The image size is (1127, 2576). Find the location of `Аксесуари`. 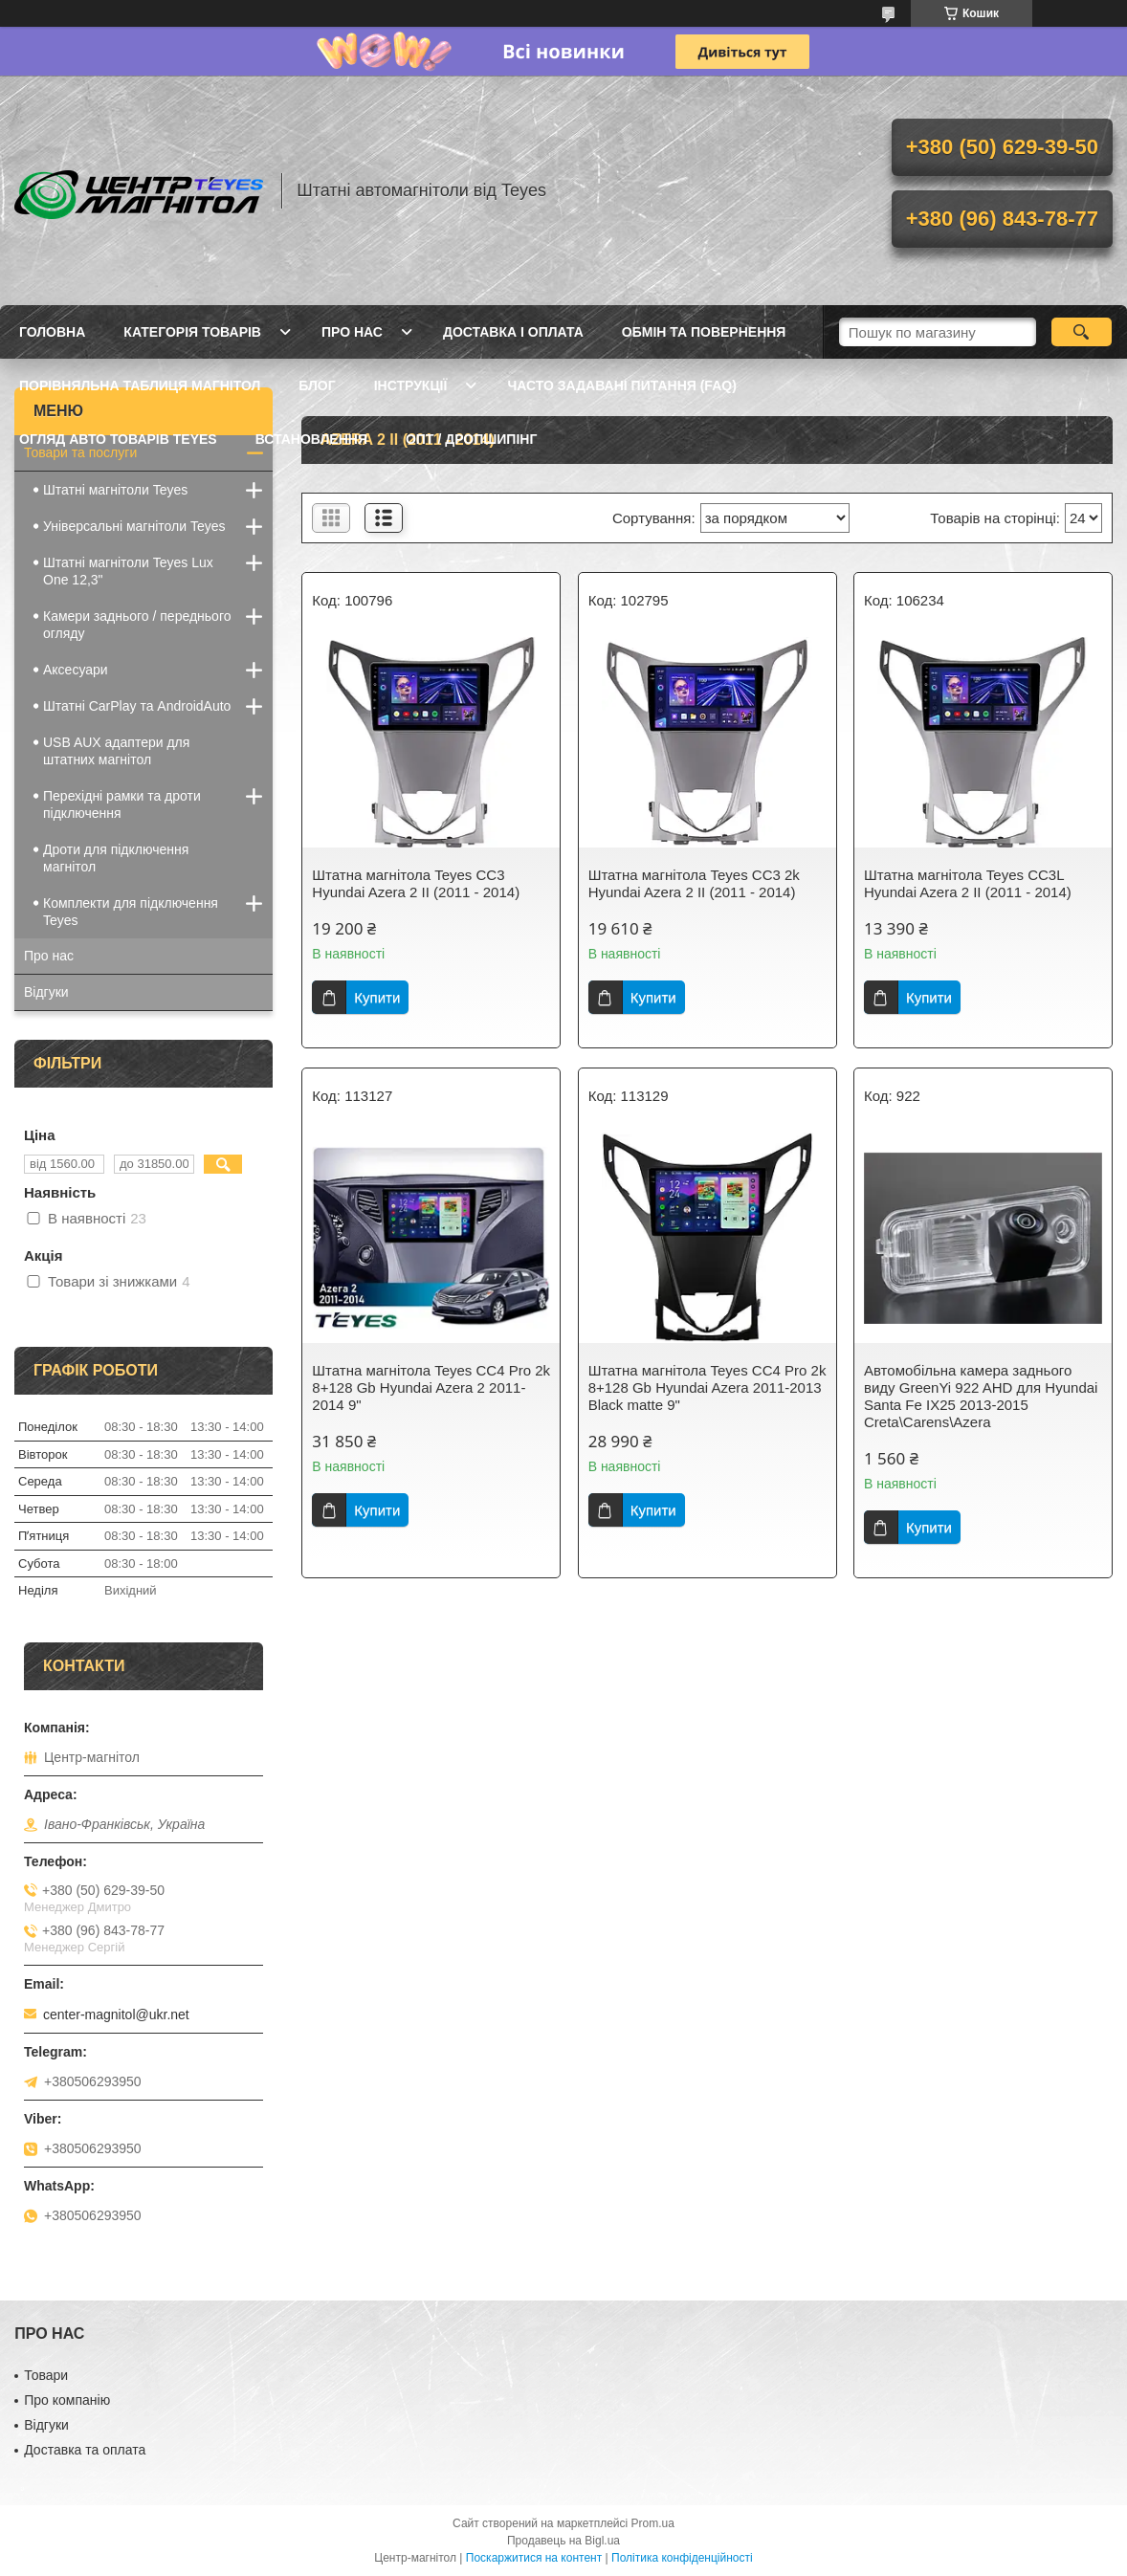

Аксесуари is located at coordinates (75, 669).